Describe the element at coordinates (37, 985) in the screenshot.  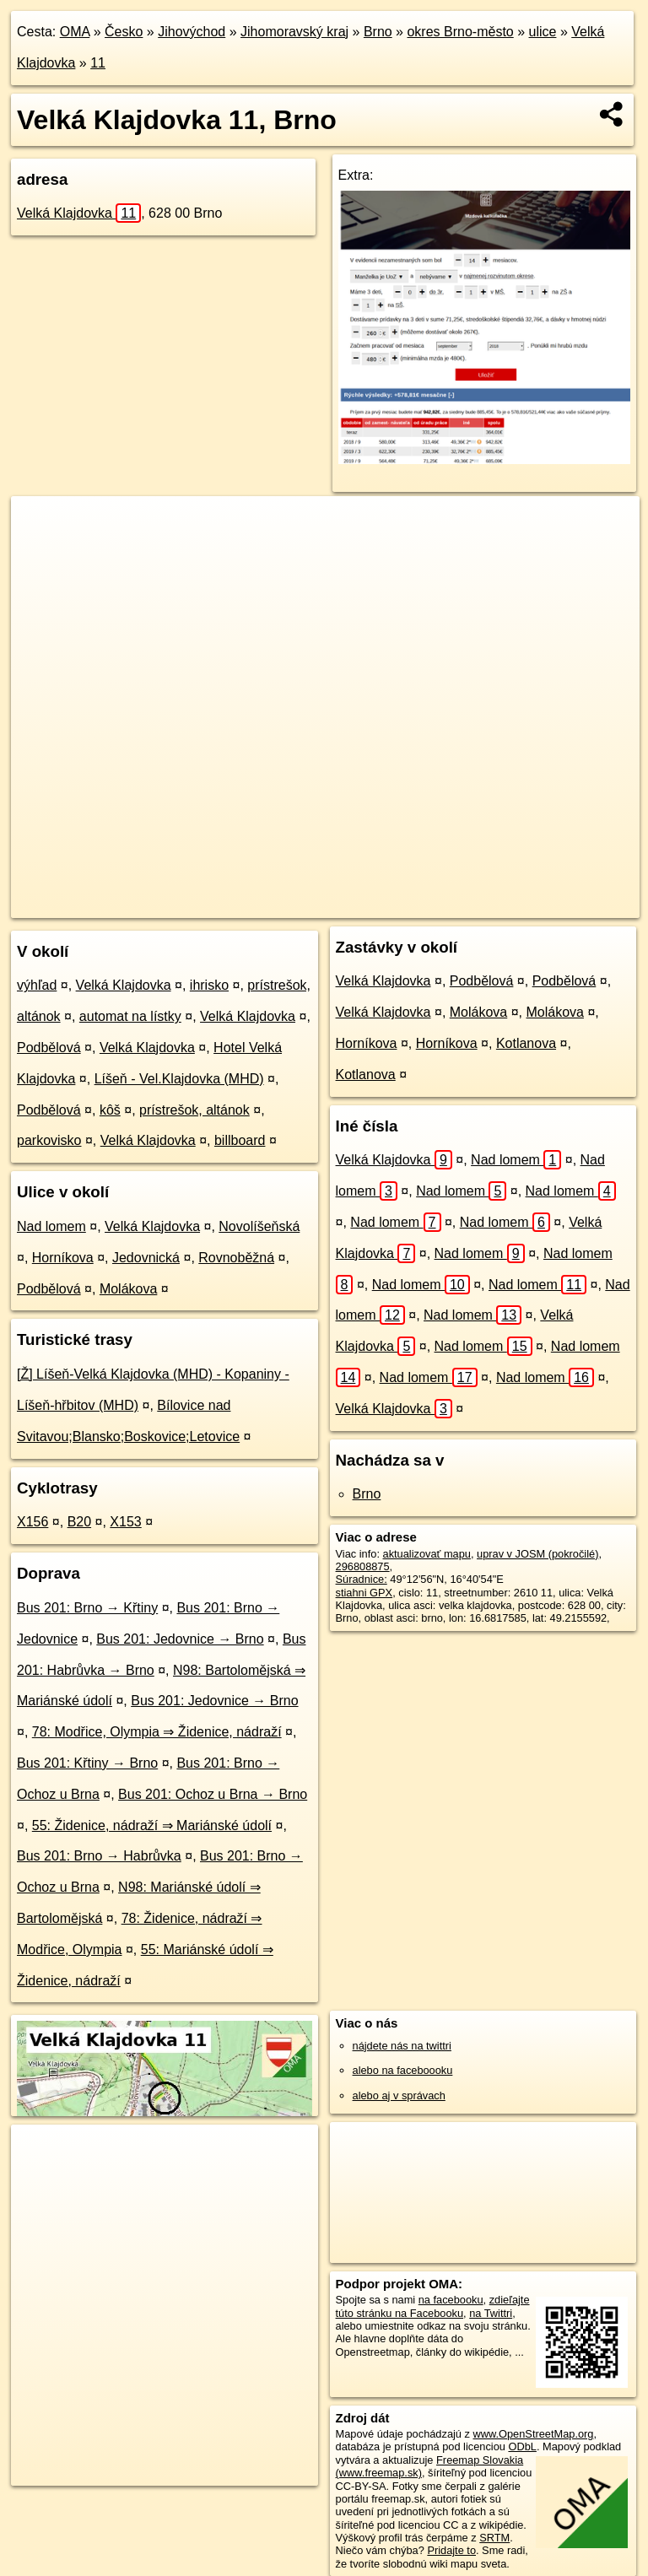
I see `výhľad` at that location.